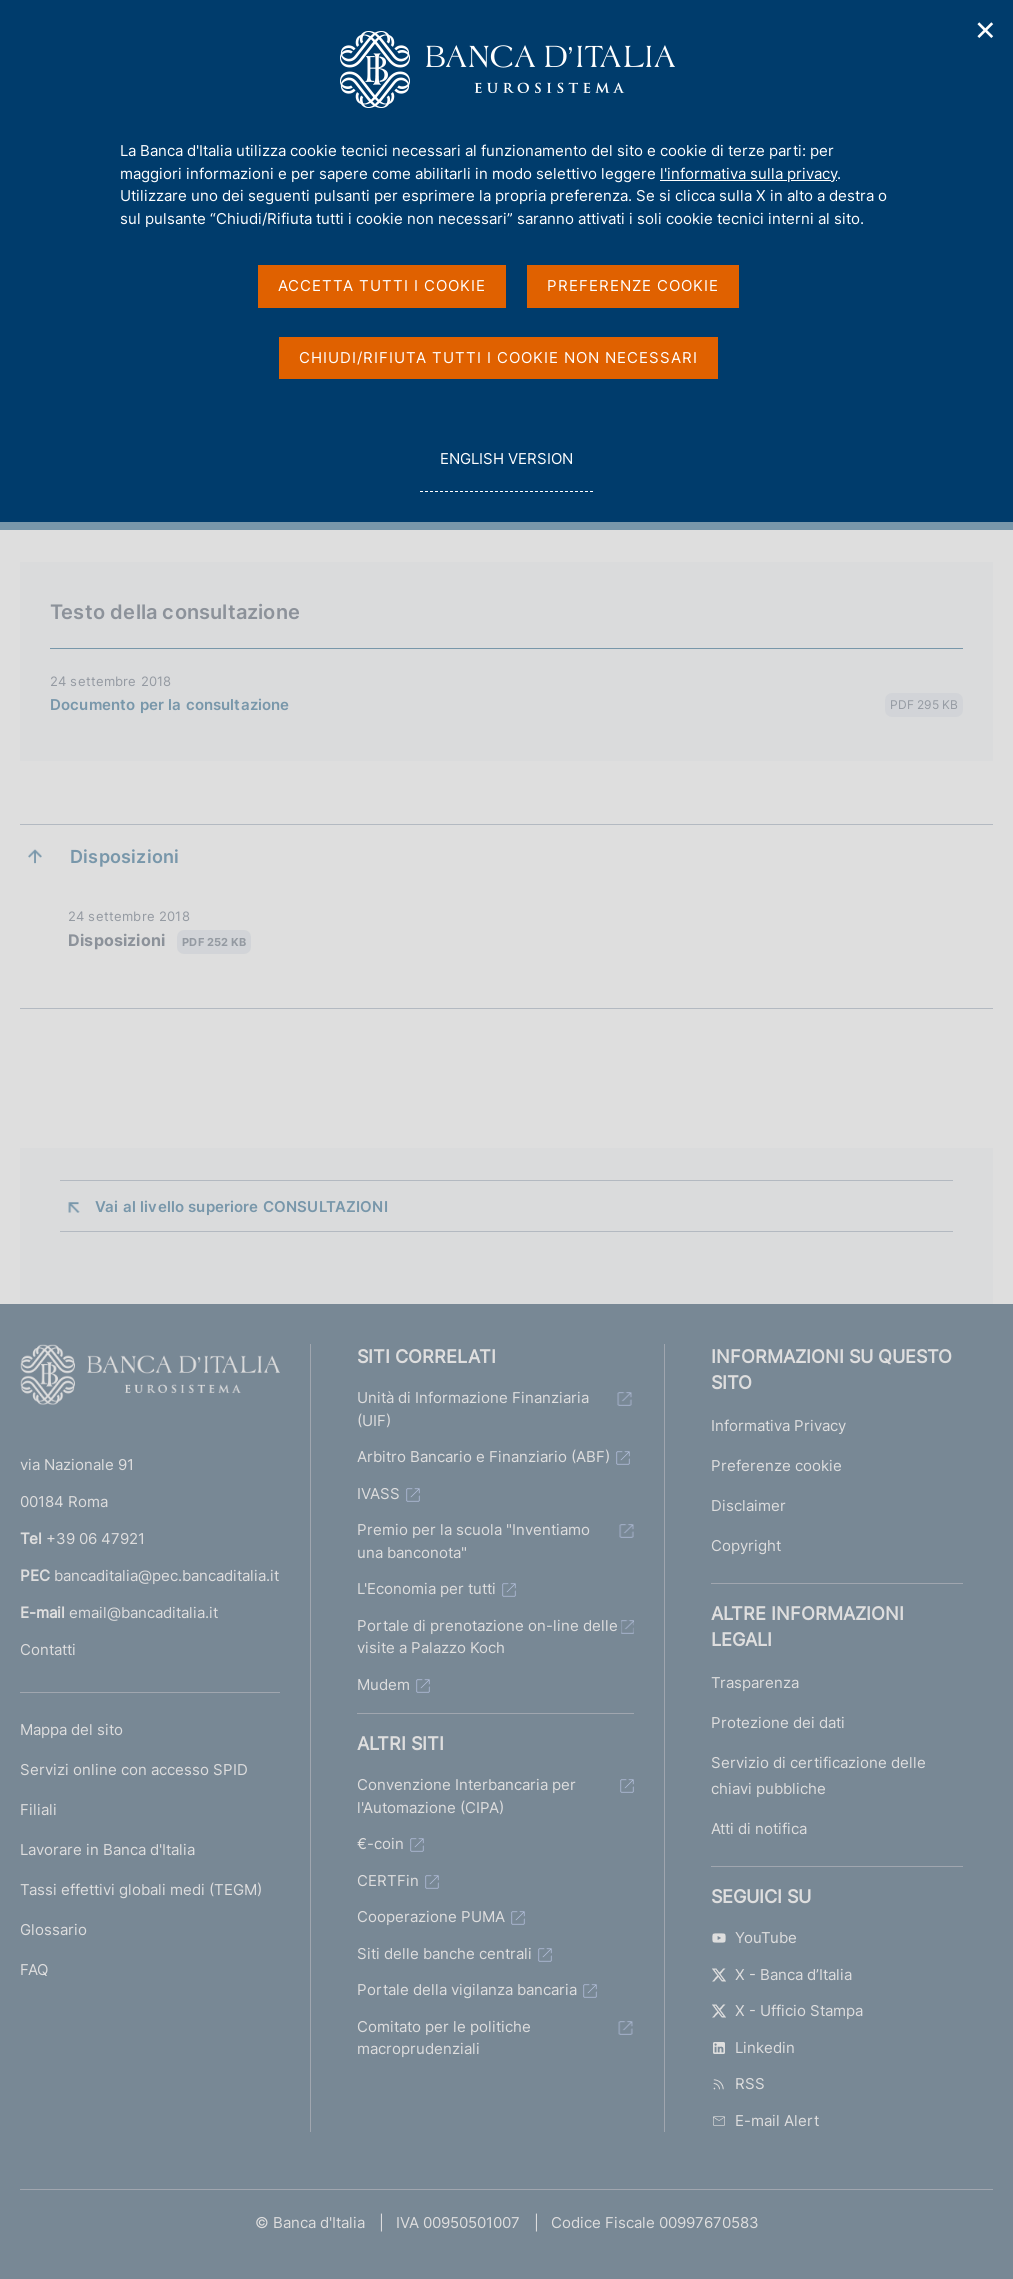 The height and width of the screenshot is (2279, 1013). What do you see at coordinates (426, 1588) in the screenshot?
I see `L'Economia per tutti` at bounding box center [426, 1588].